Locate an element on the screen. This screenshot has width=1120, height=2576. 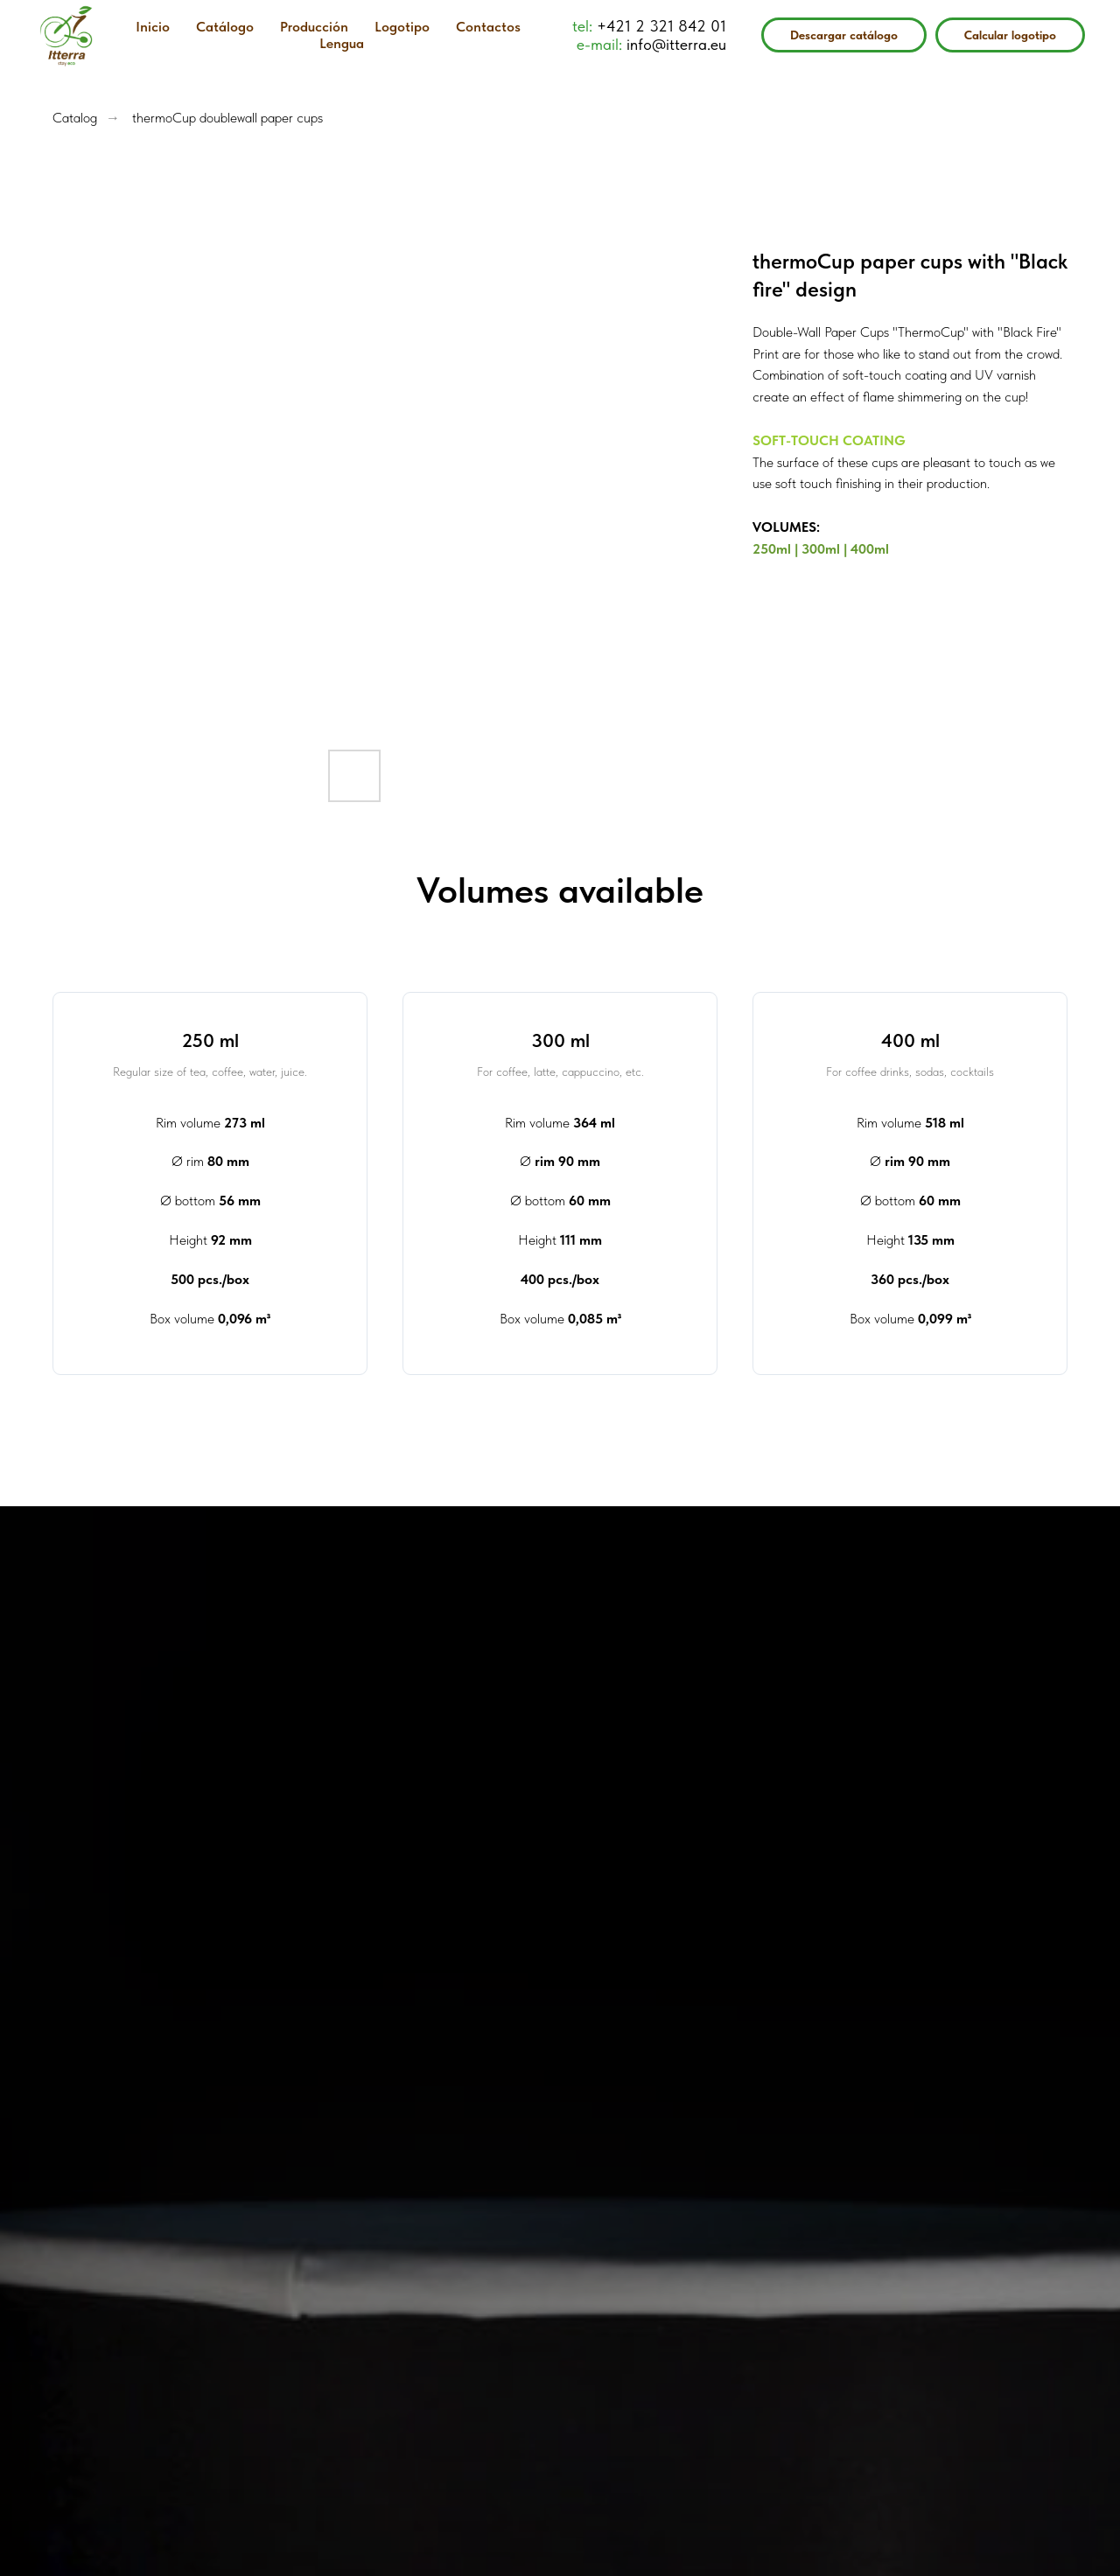
Descargar catálogo is located at coordinates (844, 35).